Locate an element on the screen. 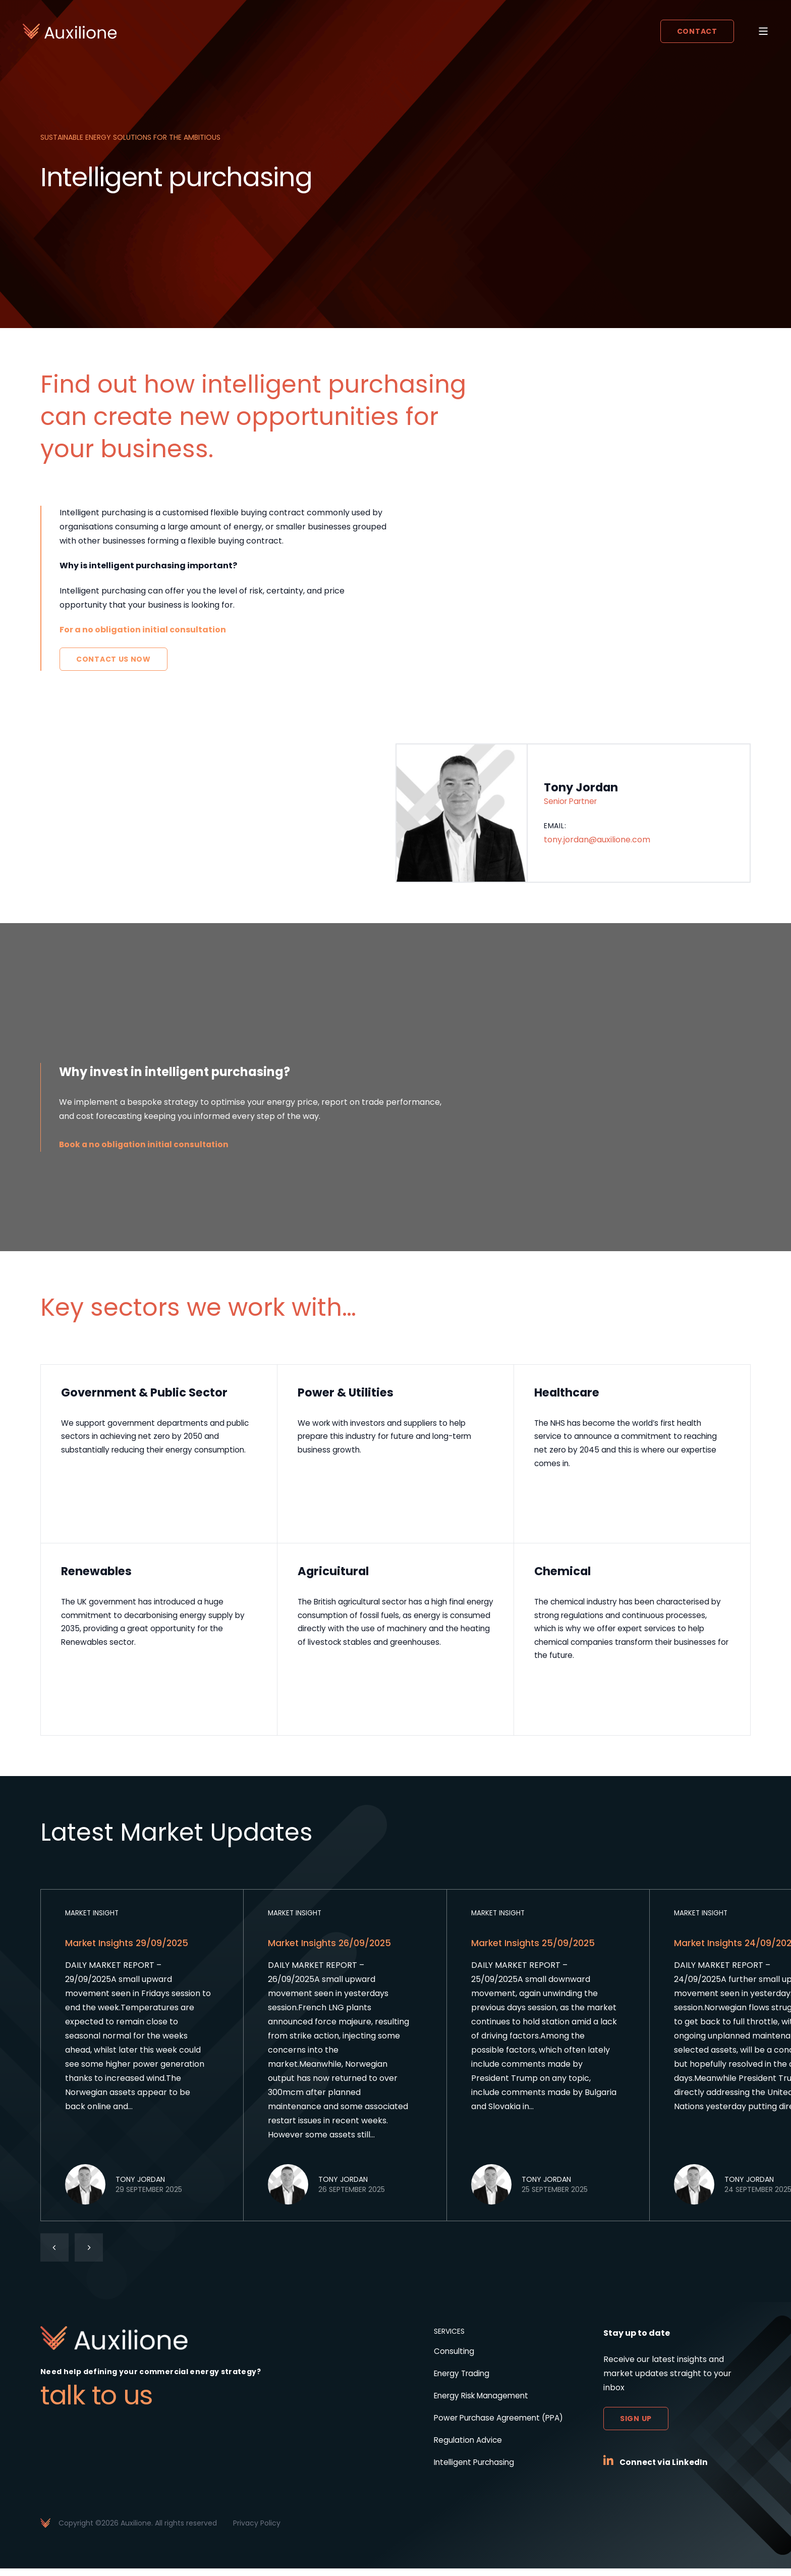 This screenshot has height=2576, width=791. Power Purchase Agreement (PPA) is located at coordinates (494, 2425).